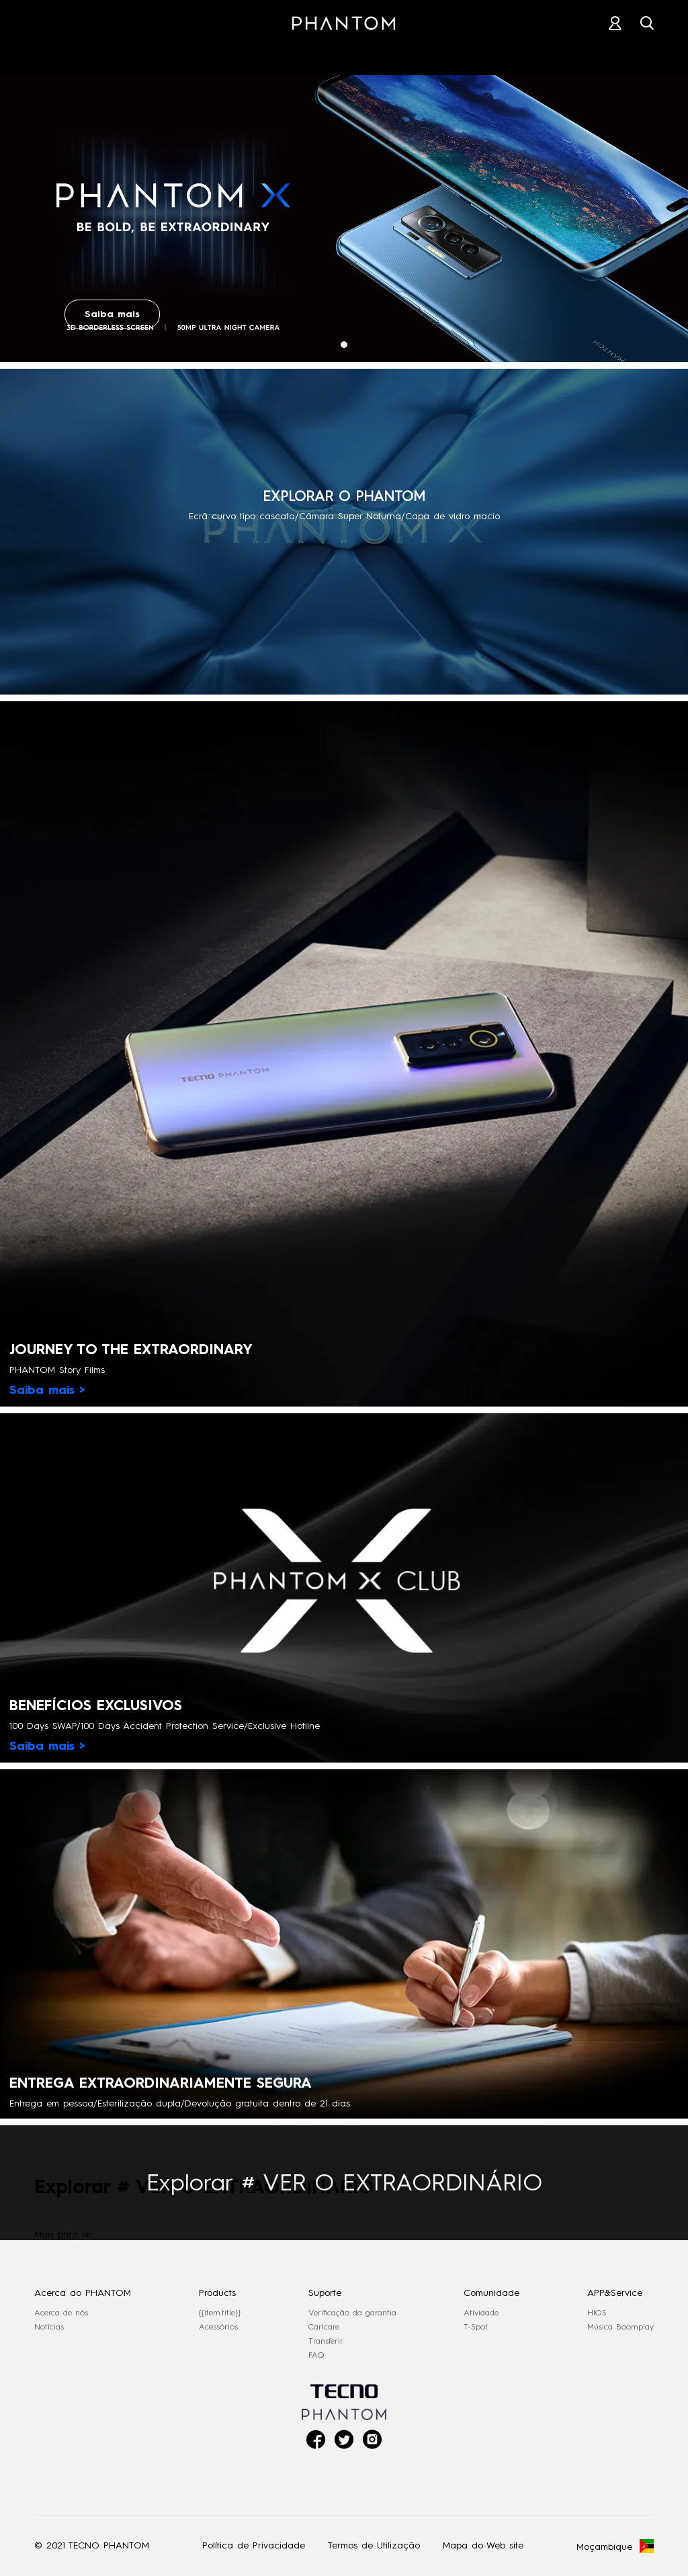  I want to click on Acerca de nós, so click(61, 2312).